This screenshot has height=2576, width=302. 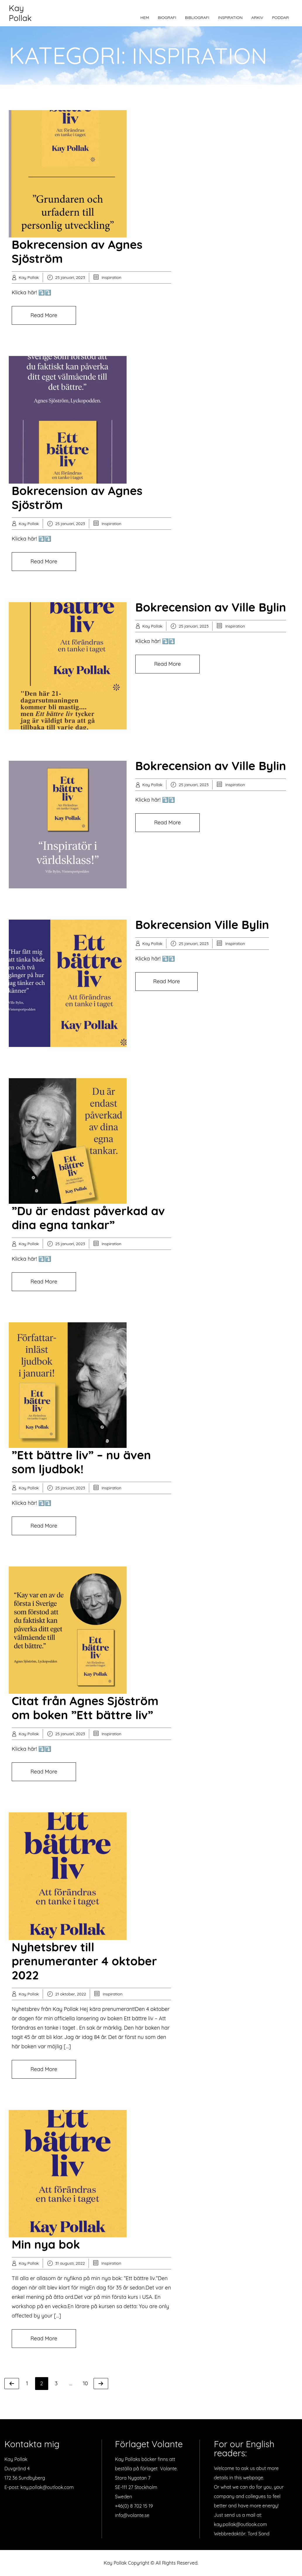 What do you see at coordinates (259, 2534) in the screenshot?
I see `Tord Sand` at bounding box center [259, 2534].